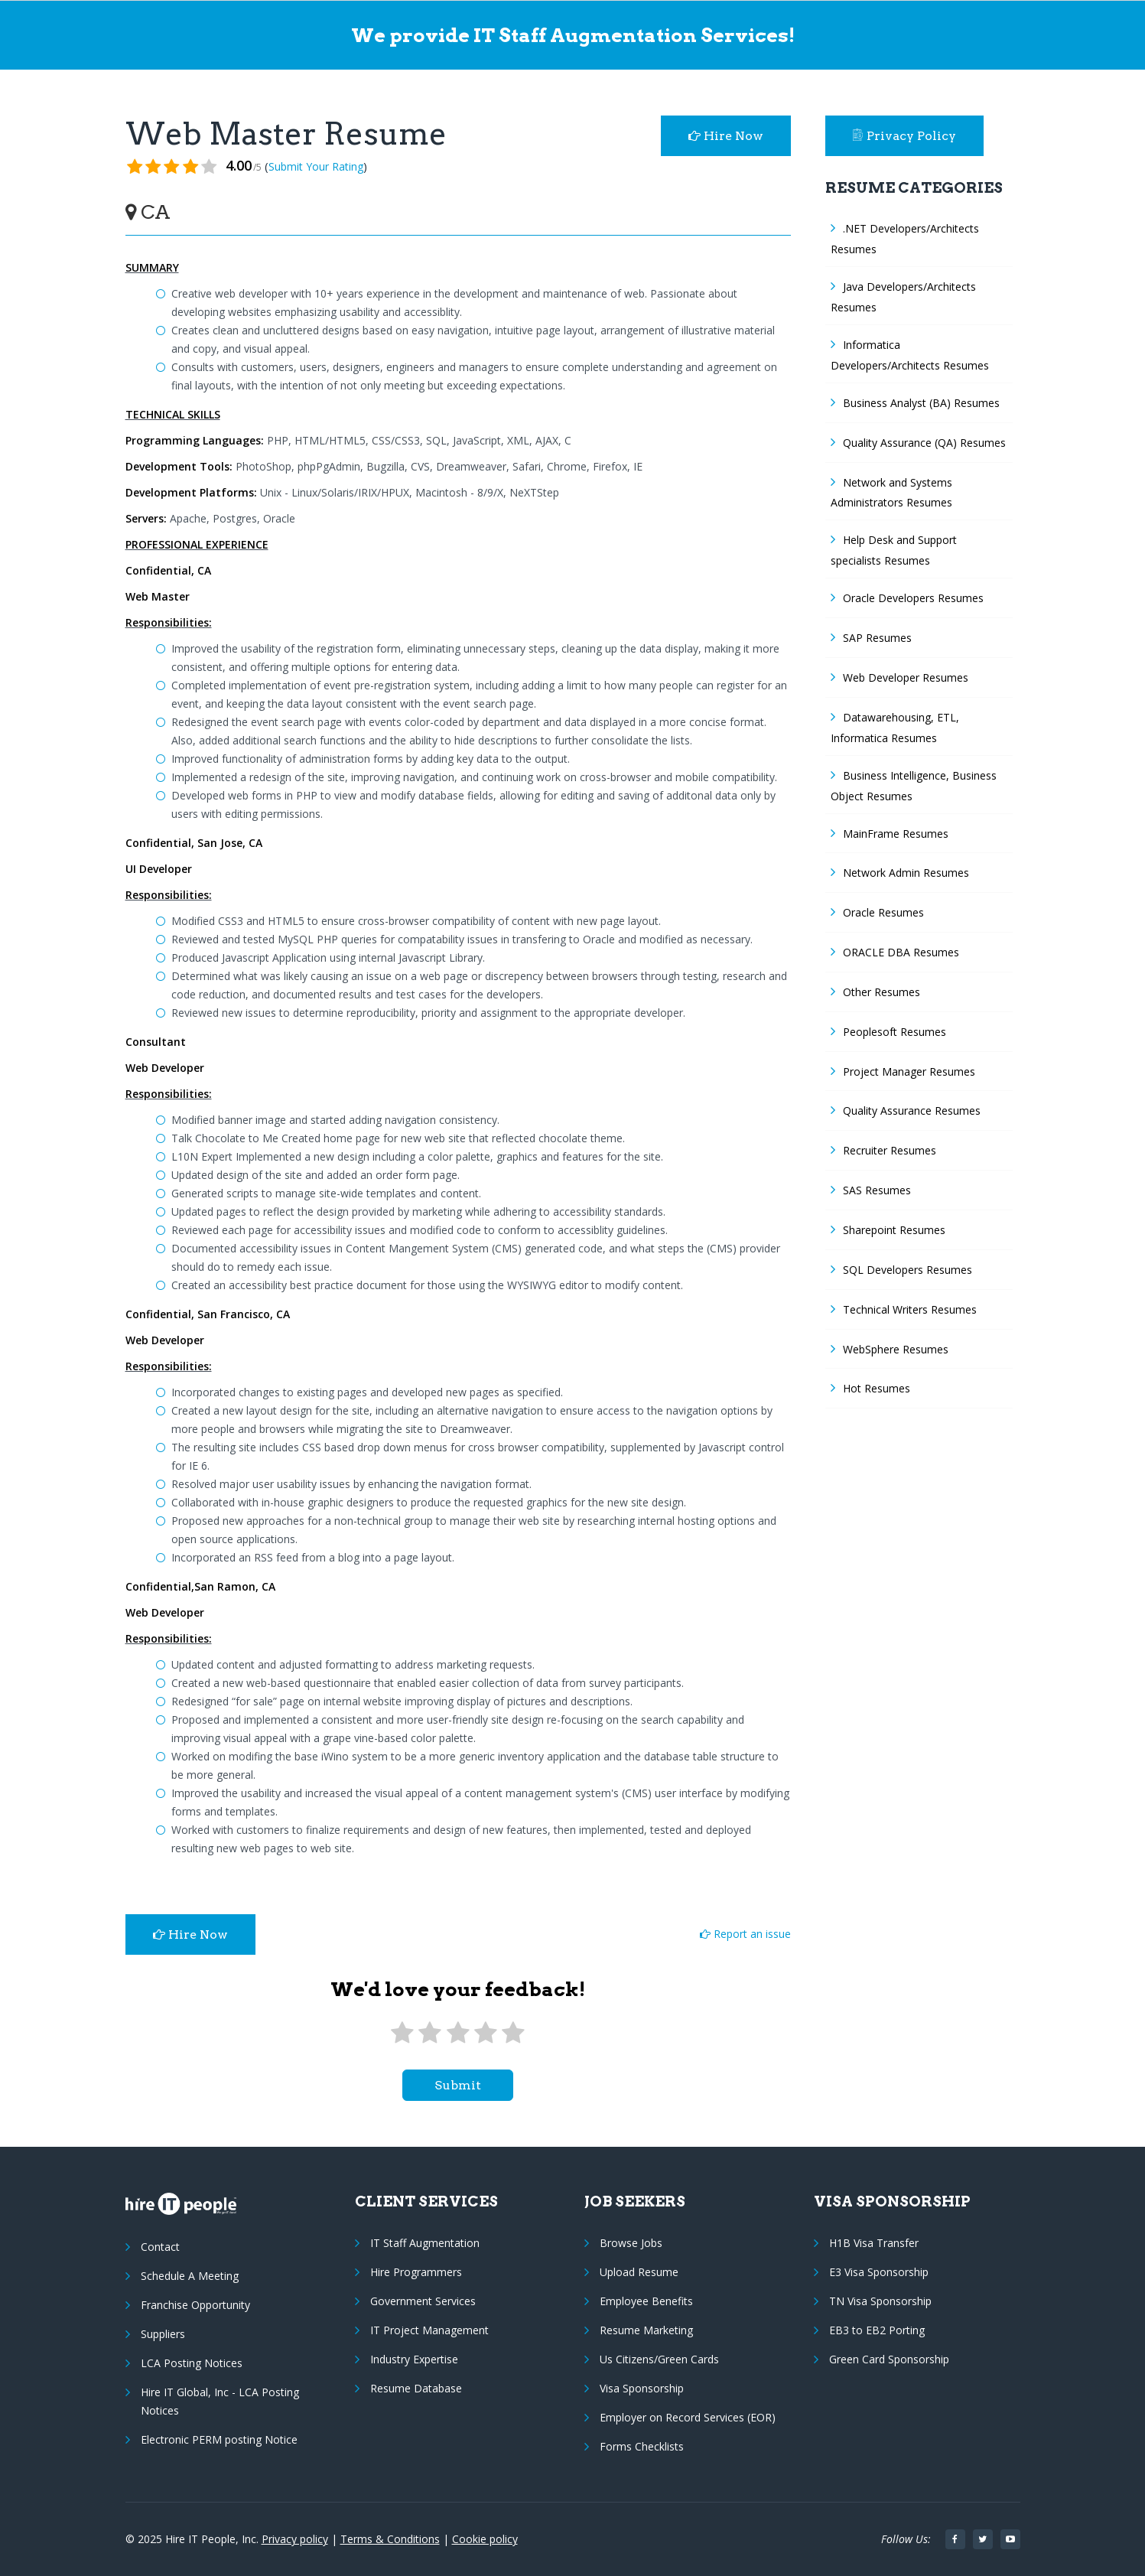 The height and width of the screenshot is (2576, 1145). I want to click on H1B Visa Transfer, so click(874, 2243).